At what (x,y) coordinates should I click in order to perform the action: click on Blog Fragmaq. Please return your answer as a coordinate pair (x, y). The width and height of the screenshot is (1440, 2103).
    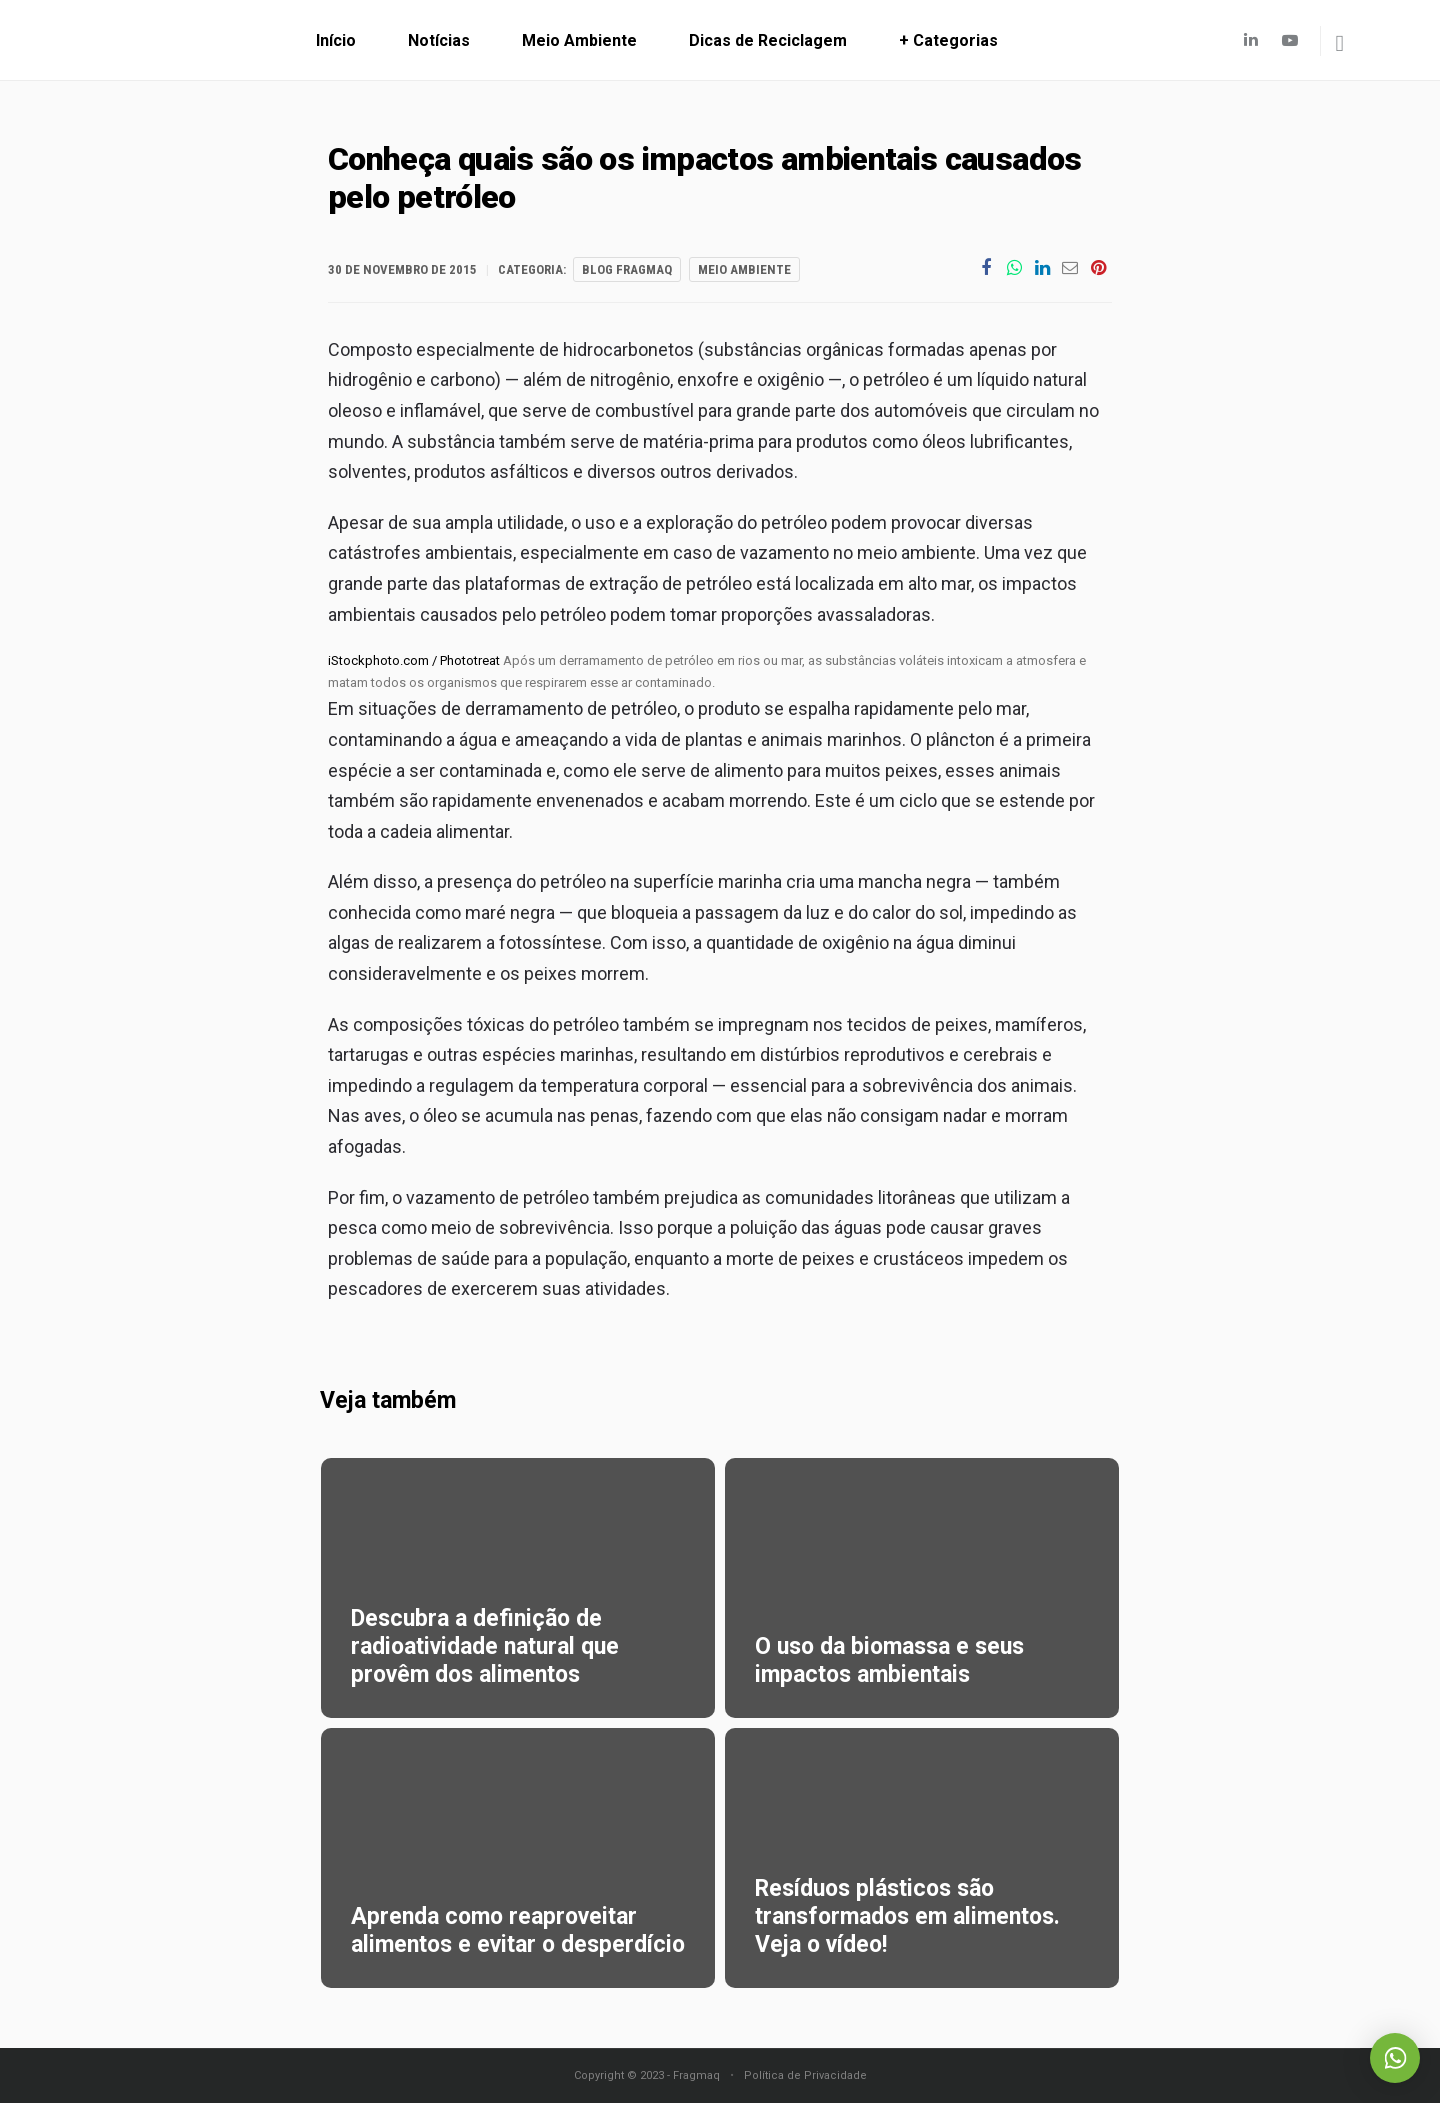
    Looking at the image, I should click on (627, 269).